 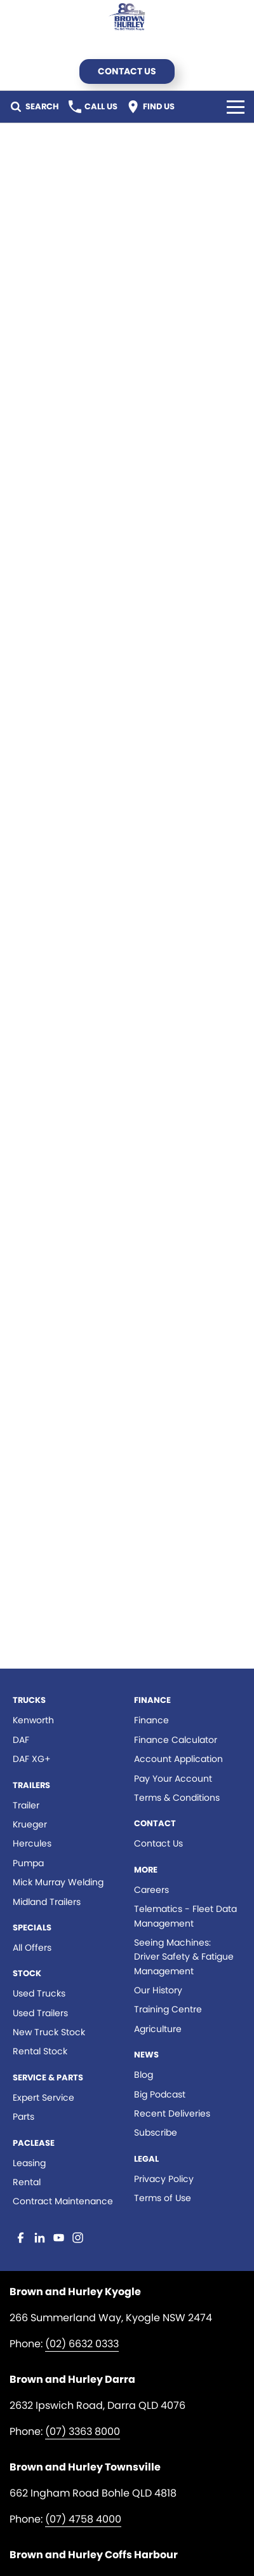 What do you see at coordinates (58, 1882) in the screenshot?
I see `Mick Murray Welding` at bounding box center [58, 1882].